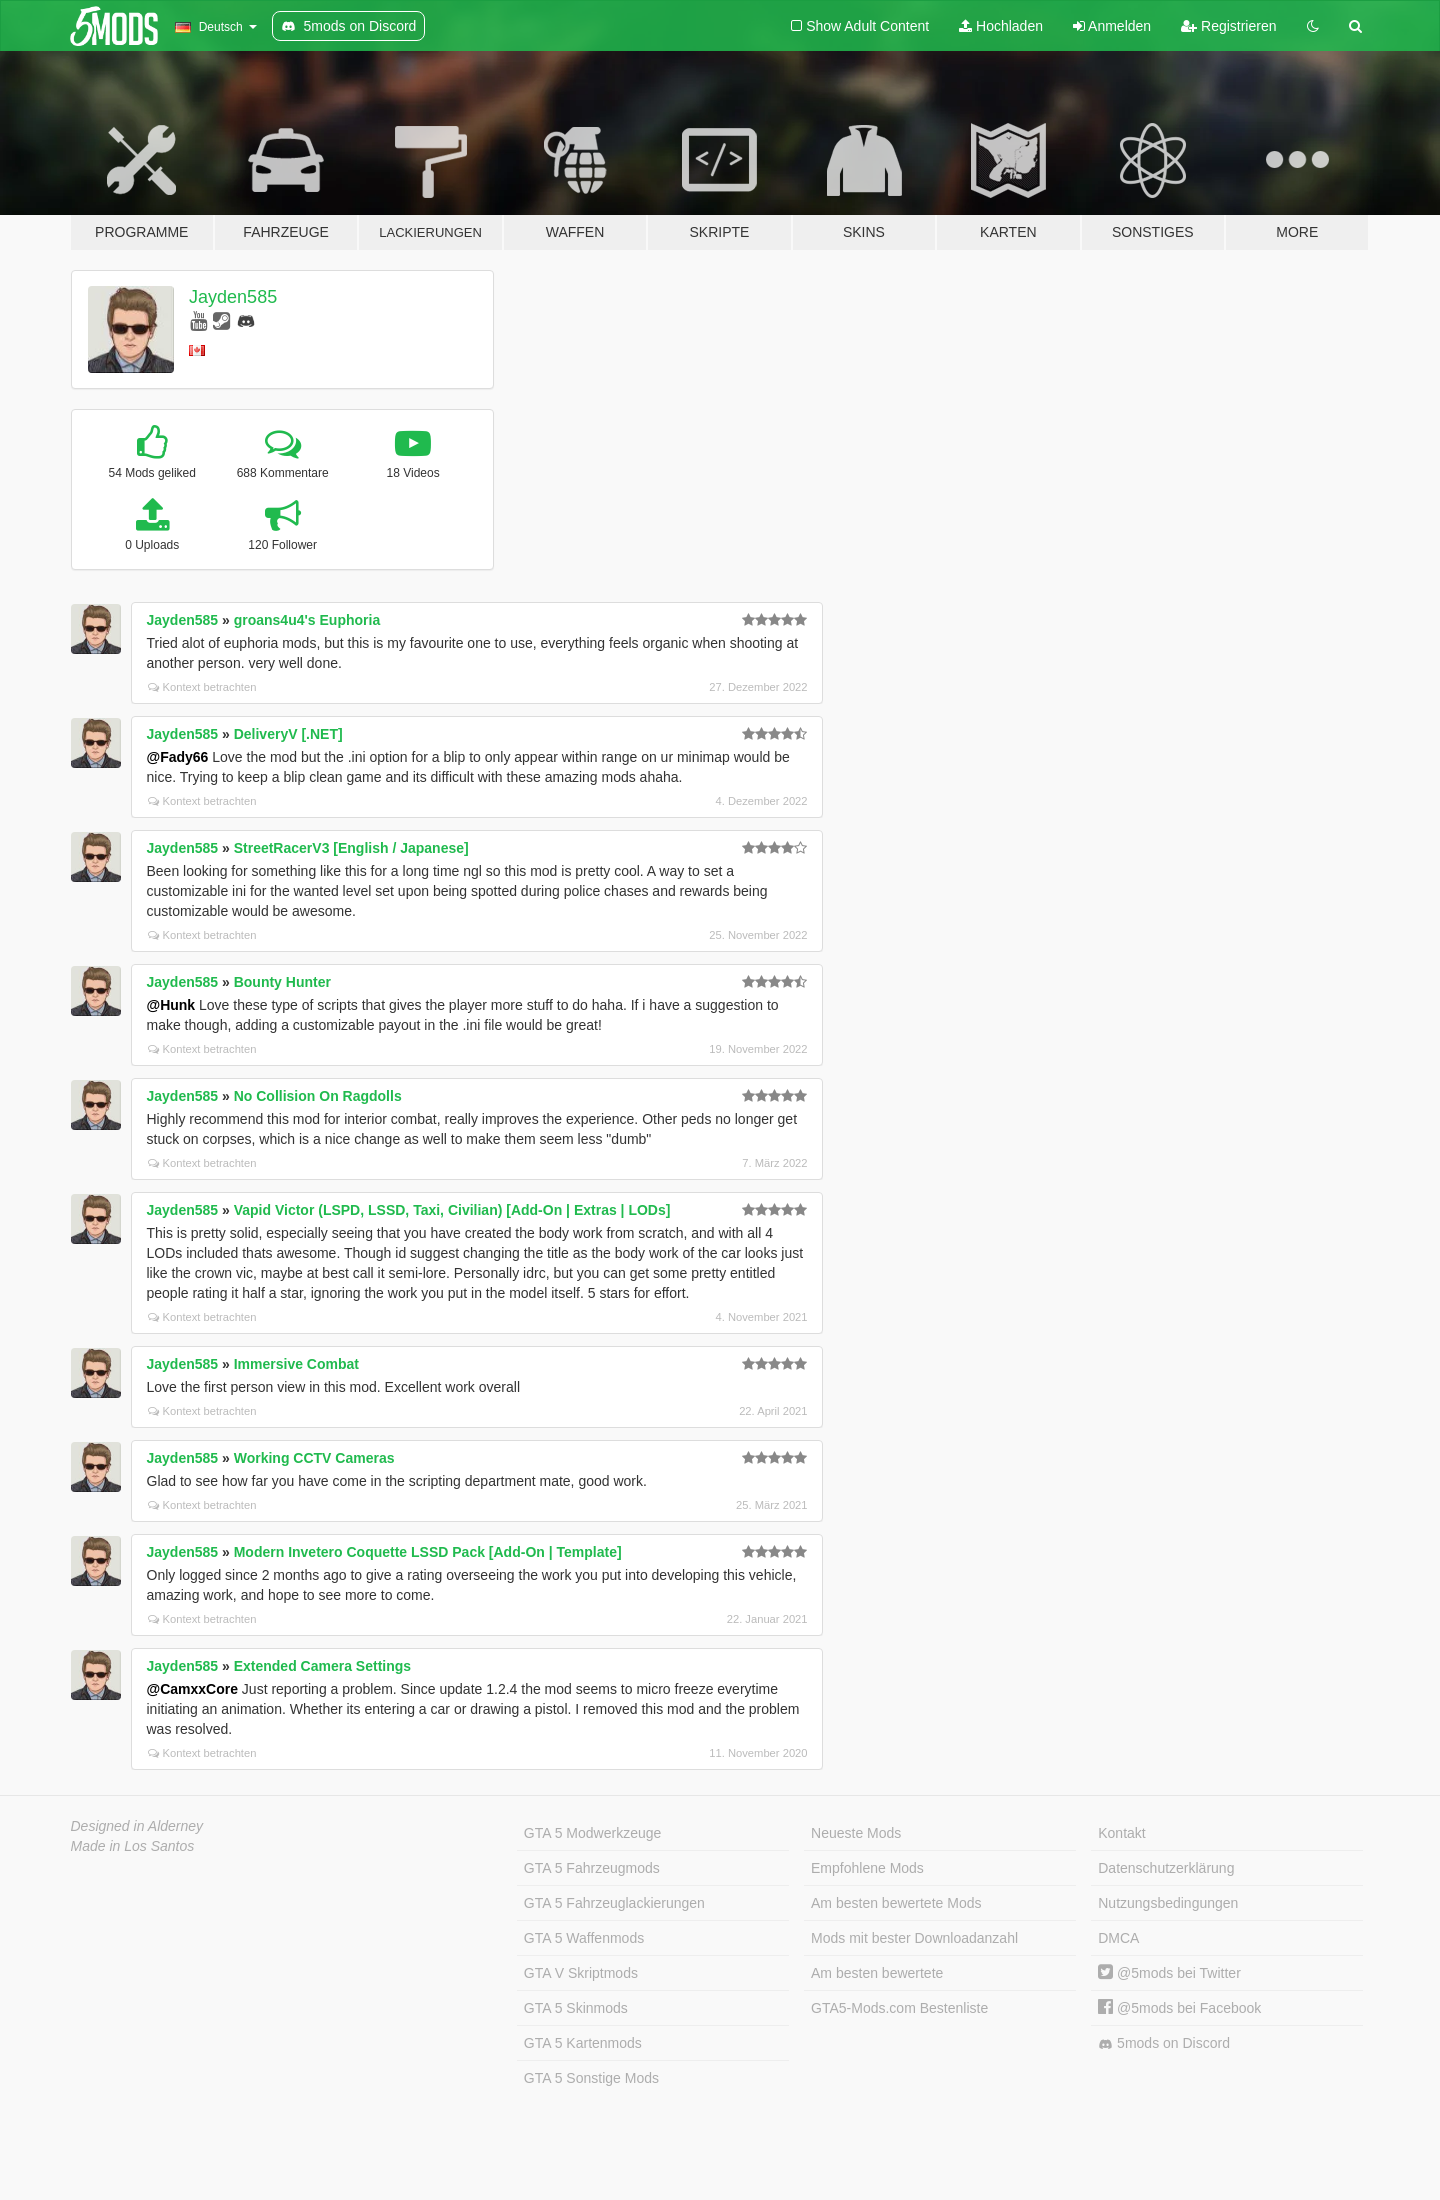 Image resolution: width=1440 pixels, height=2200 pixels. Describe the element at coordinates (233, 297) in the screenshot. I see `Jayden585` at that location.